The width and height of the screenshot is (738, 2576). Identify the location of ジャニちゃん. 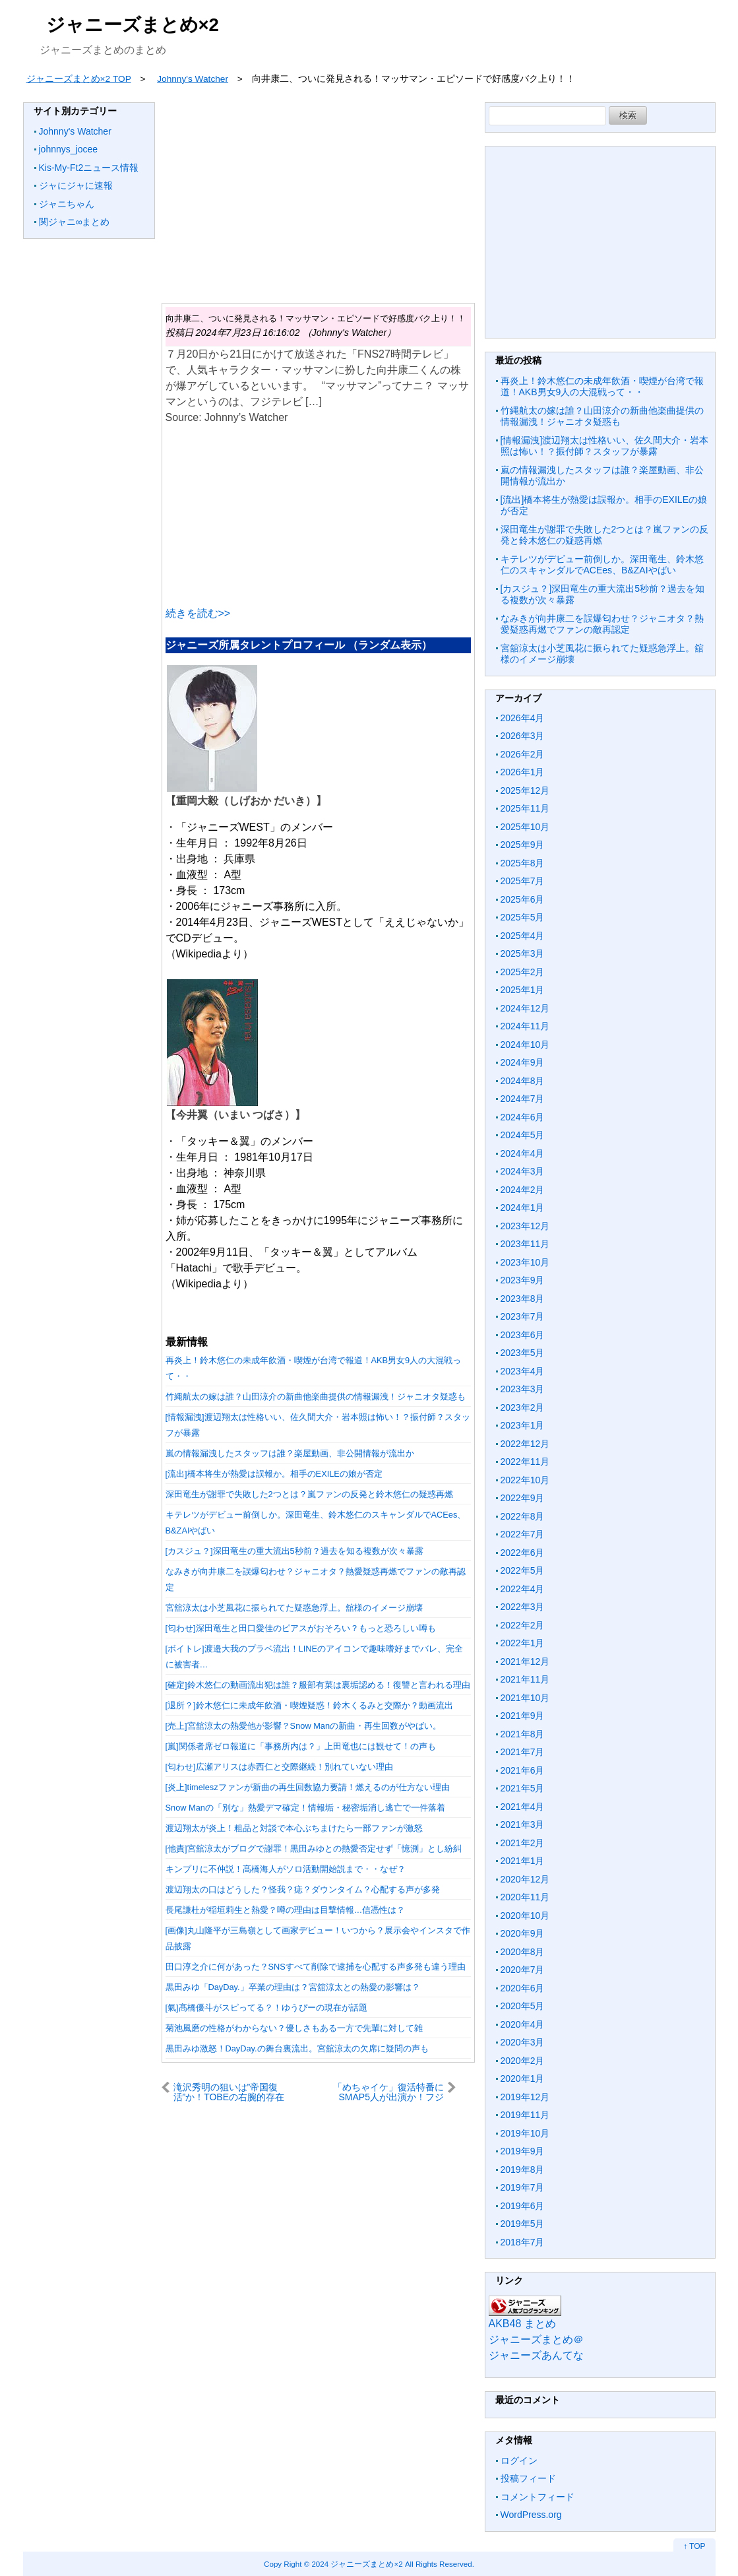
(66, 204).